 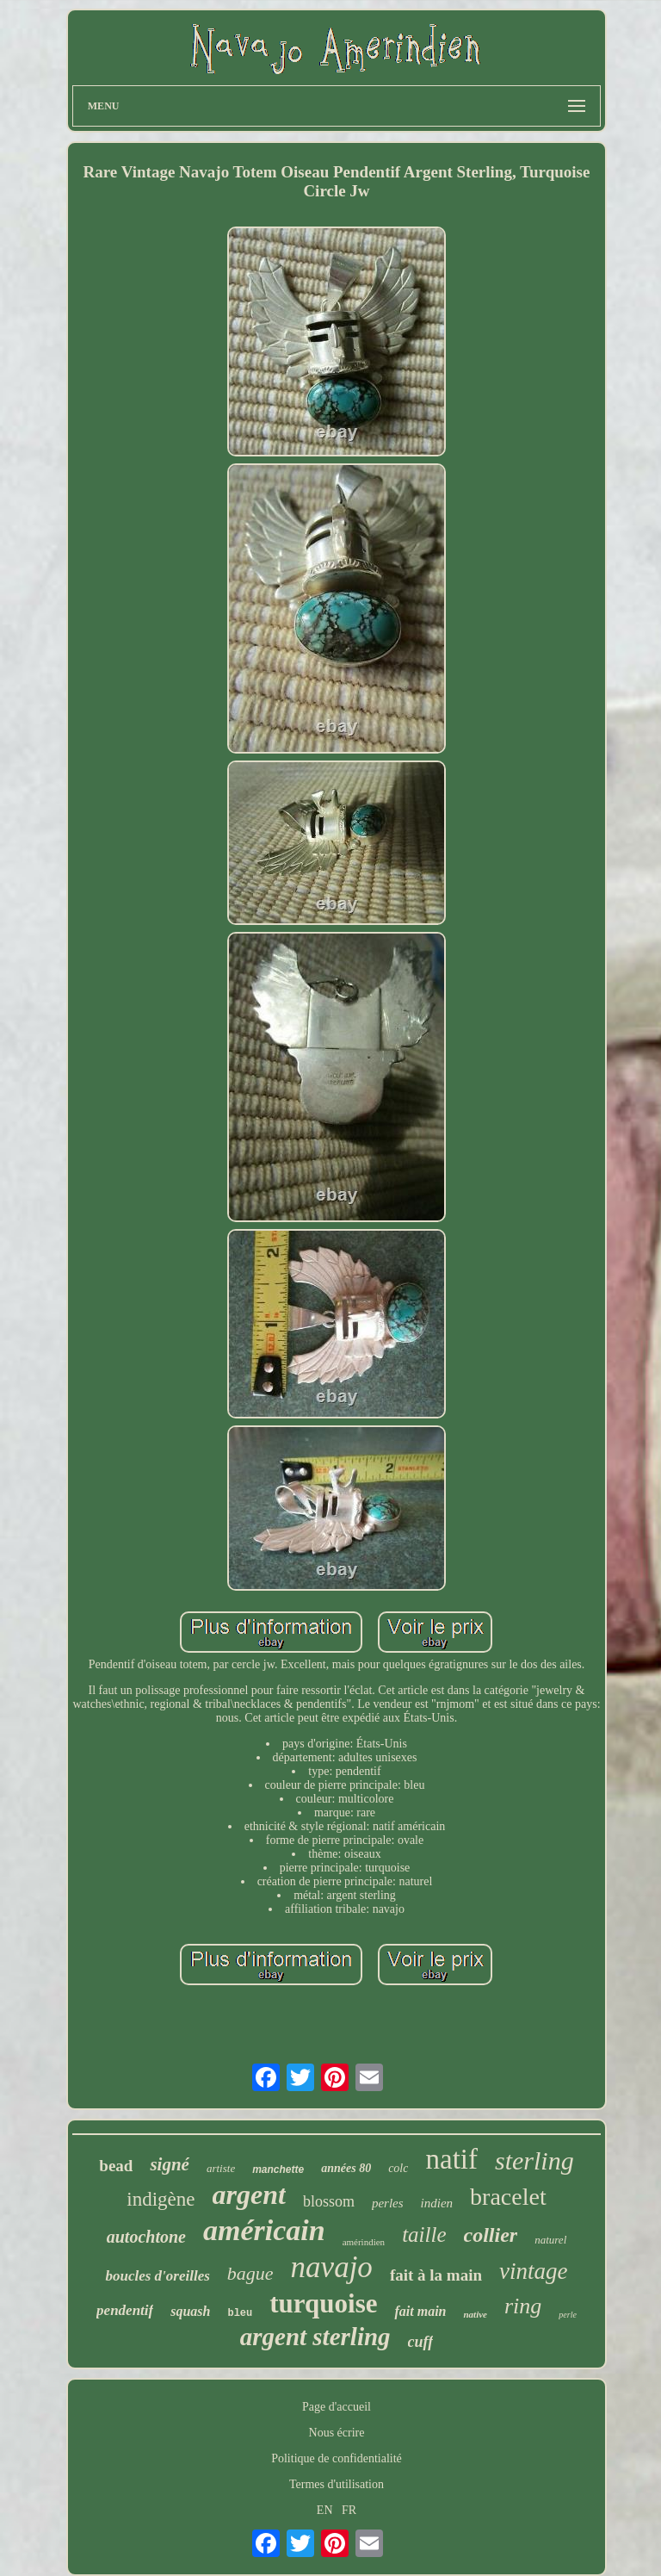 I want to click on manchette, so click(x=278, y=2169).